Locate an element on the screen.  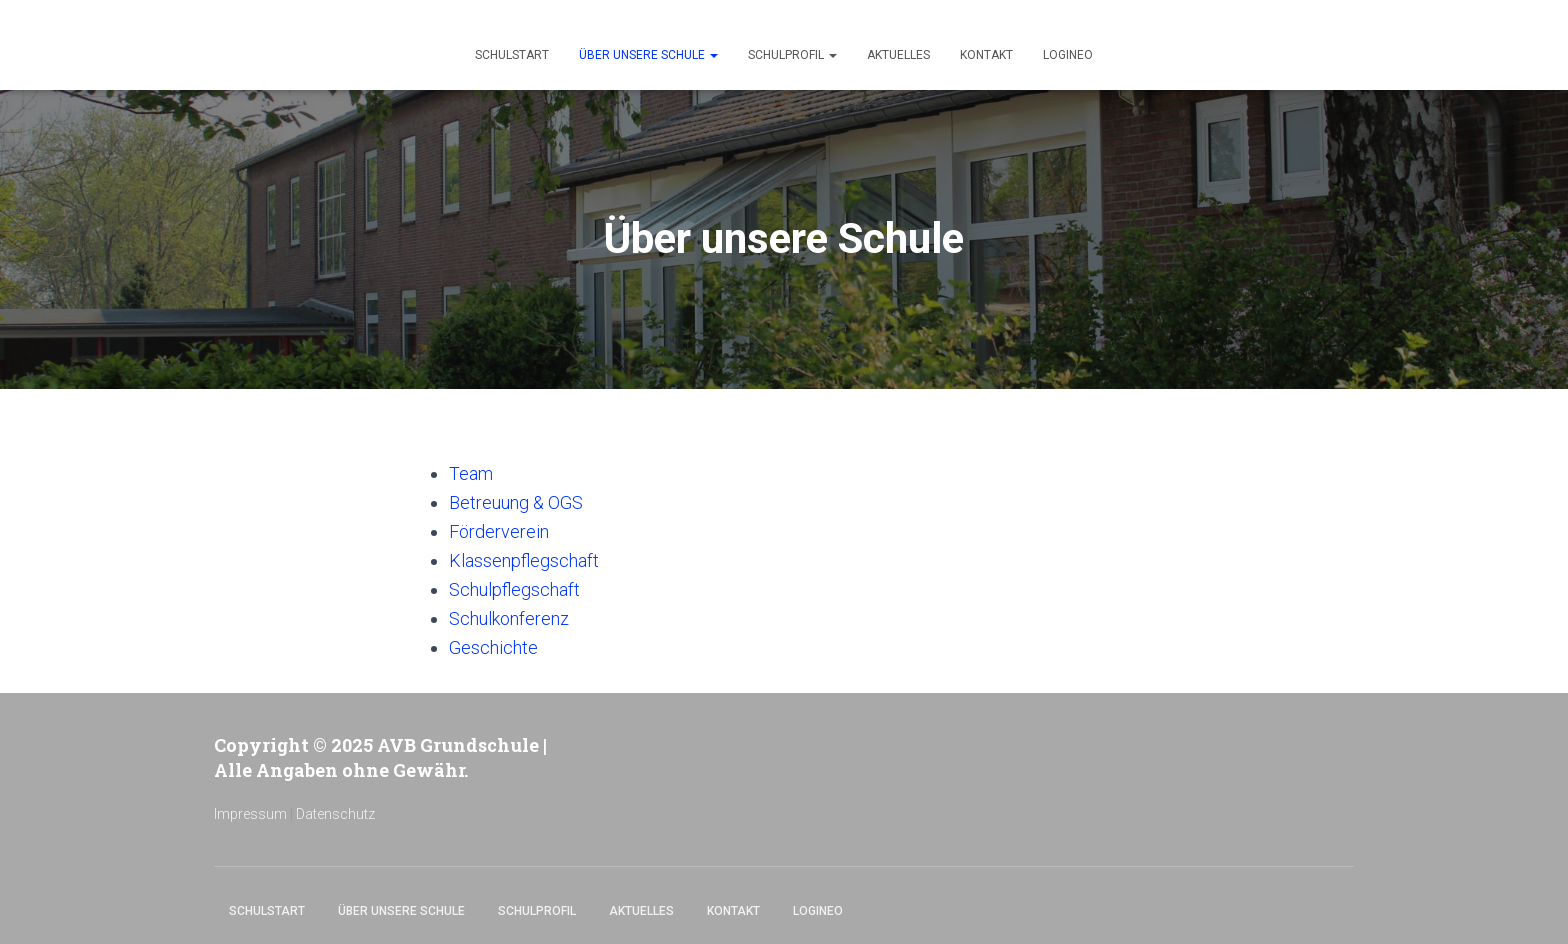
Logineo is located at coordinates (1068, 55).